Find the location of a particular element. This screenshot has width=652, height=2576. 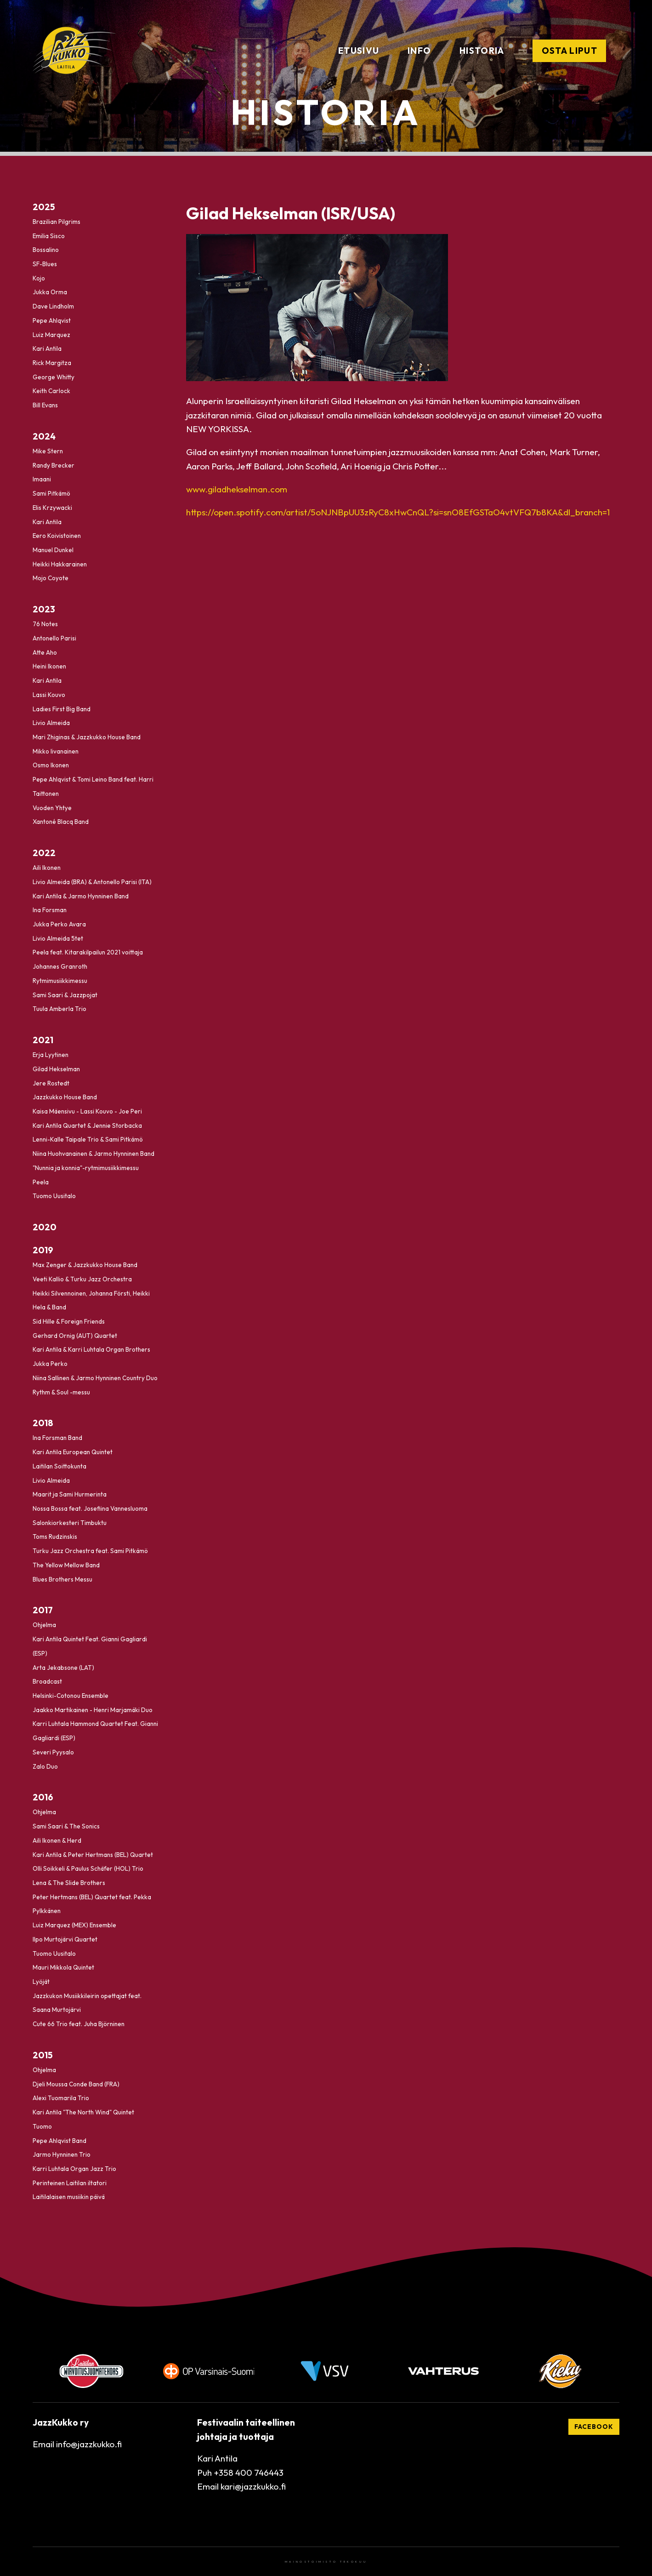

Osta liput is located at coordinates (569, 50).